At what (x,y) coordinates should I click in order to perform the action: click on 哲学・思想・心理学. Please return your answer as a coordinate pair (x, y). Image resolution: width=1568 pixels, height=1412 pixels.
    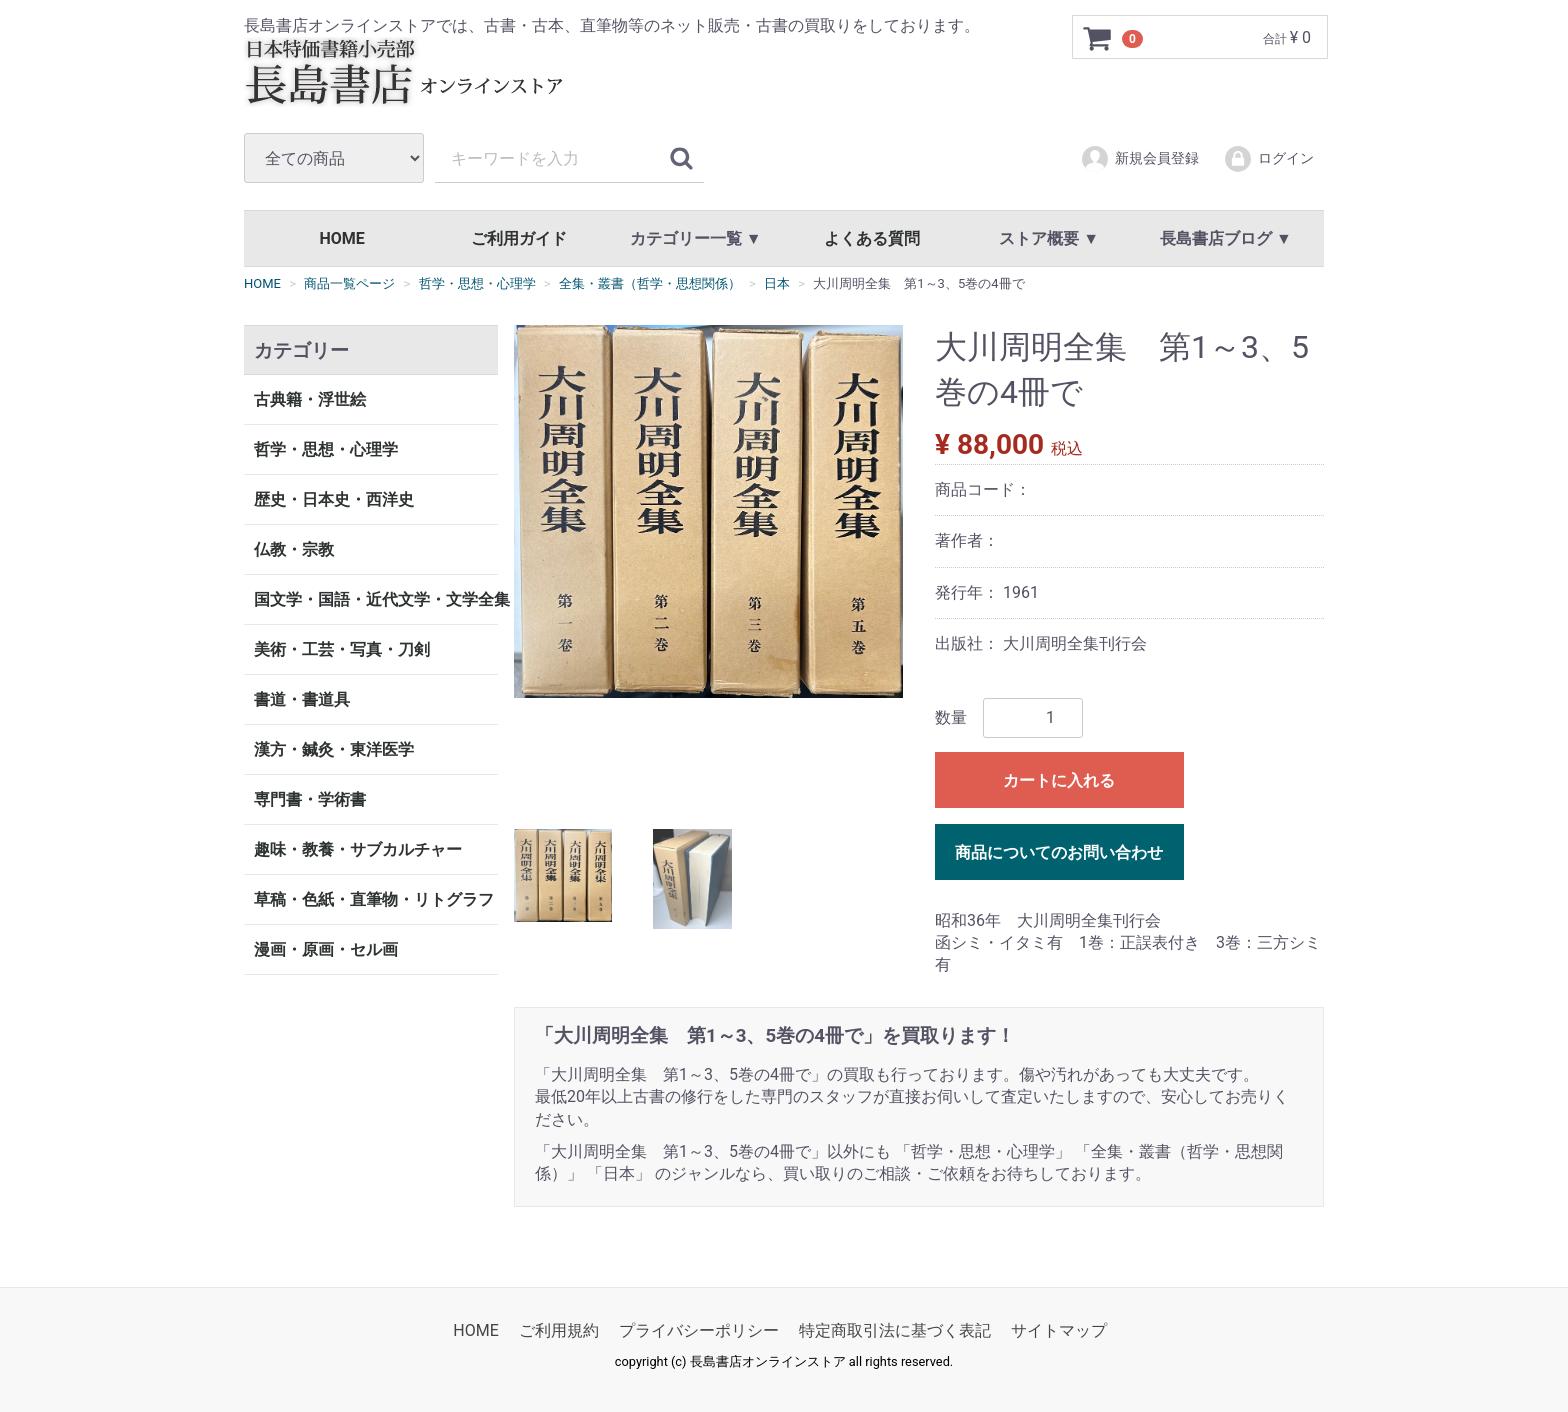
    Looking at the image, I should click on (326, 449).